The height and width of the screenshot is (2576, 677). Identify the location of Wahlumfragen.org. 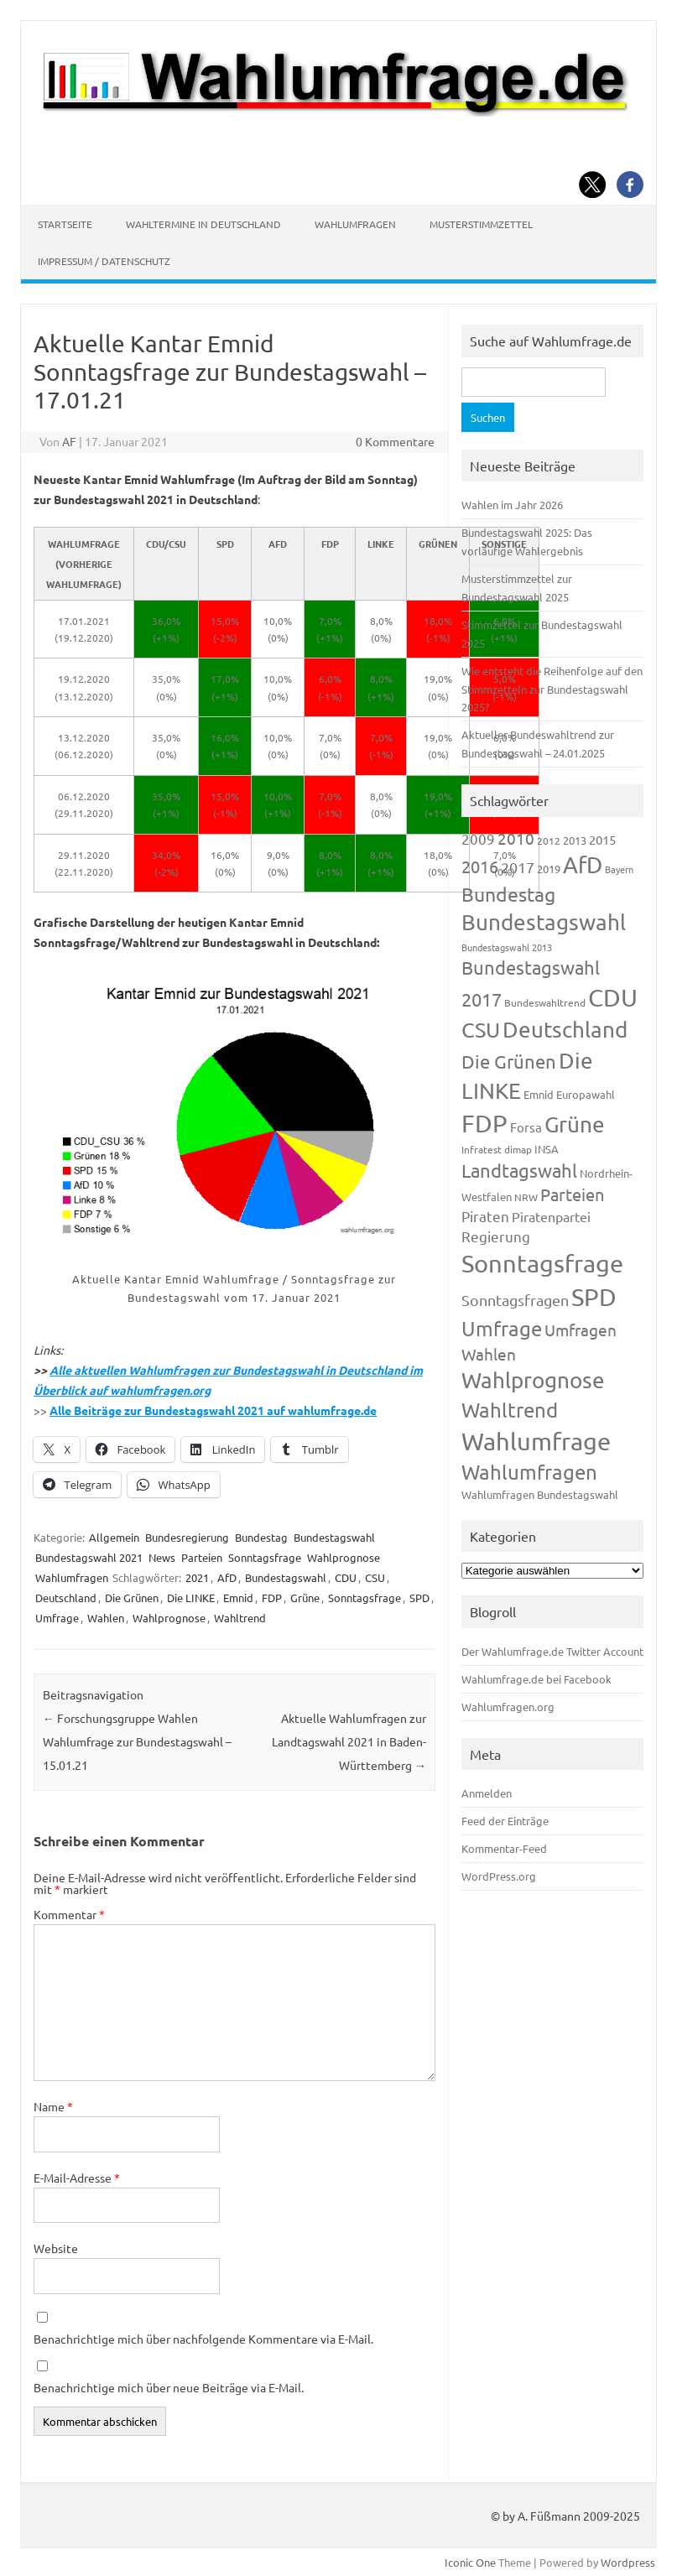
(508, 1706).